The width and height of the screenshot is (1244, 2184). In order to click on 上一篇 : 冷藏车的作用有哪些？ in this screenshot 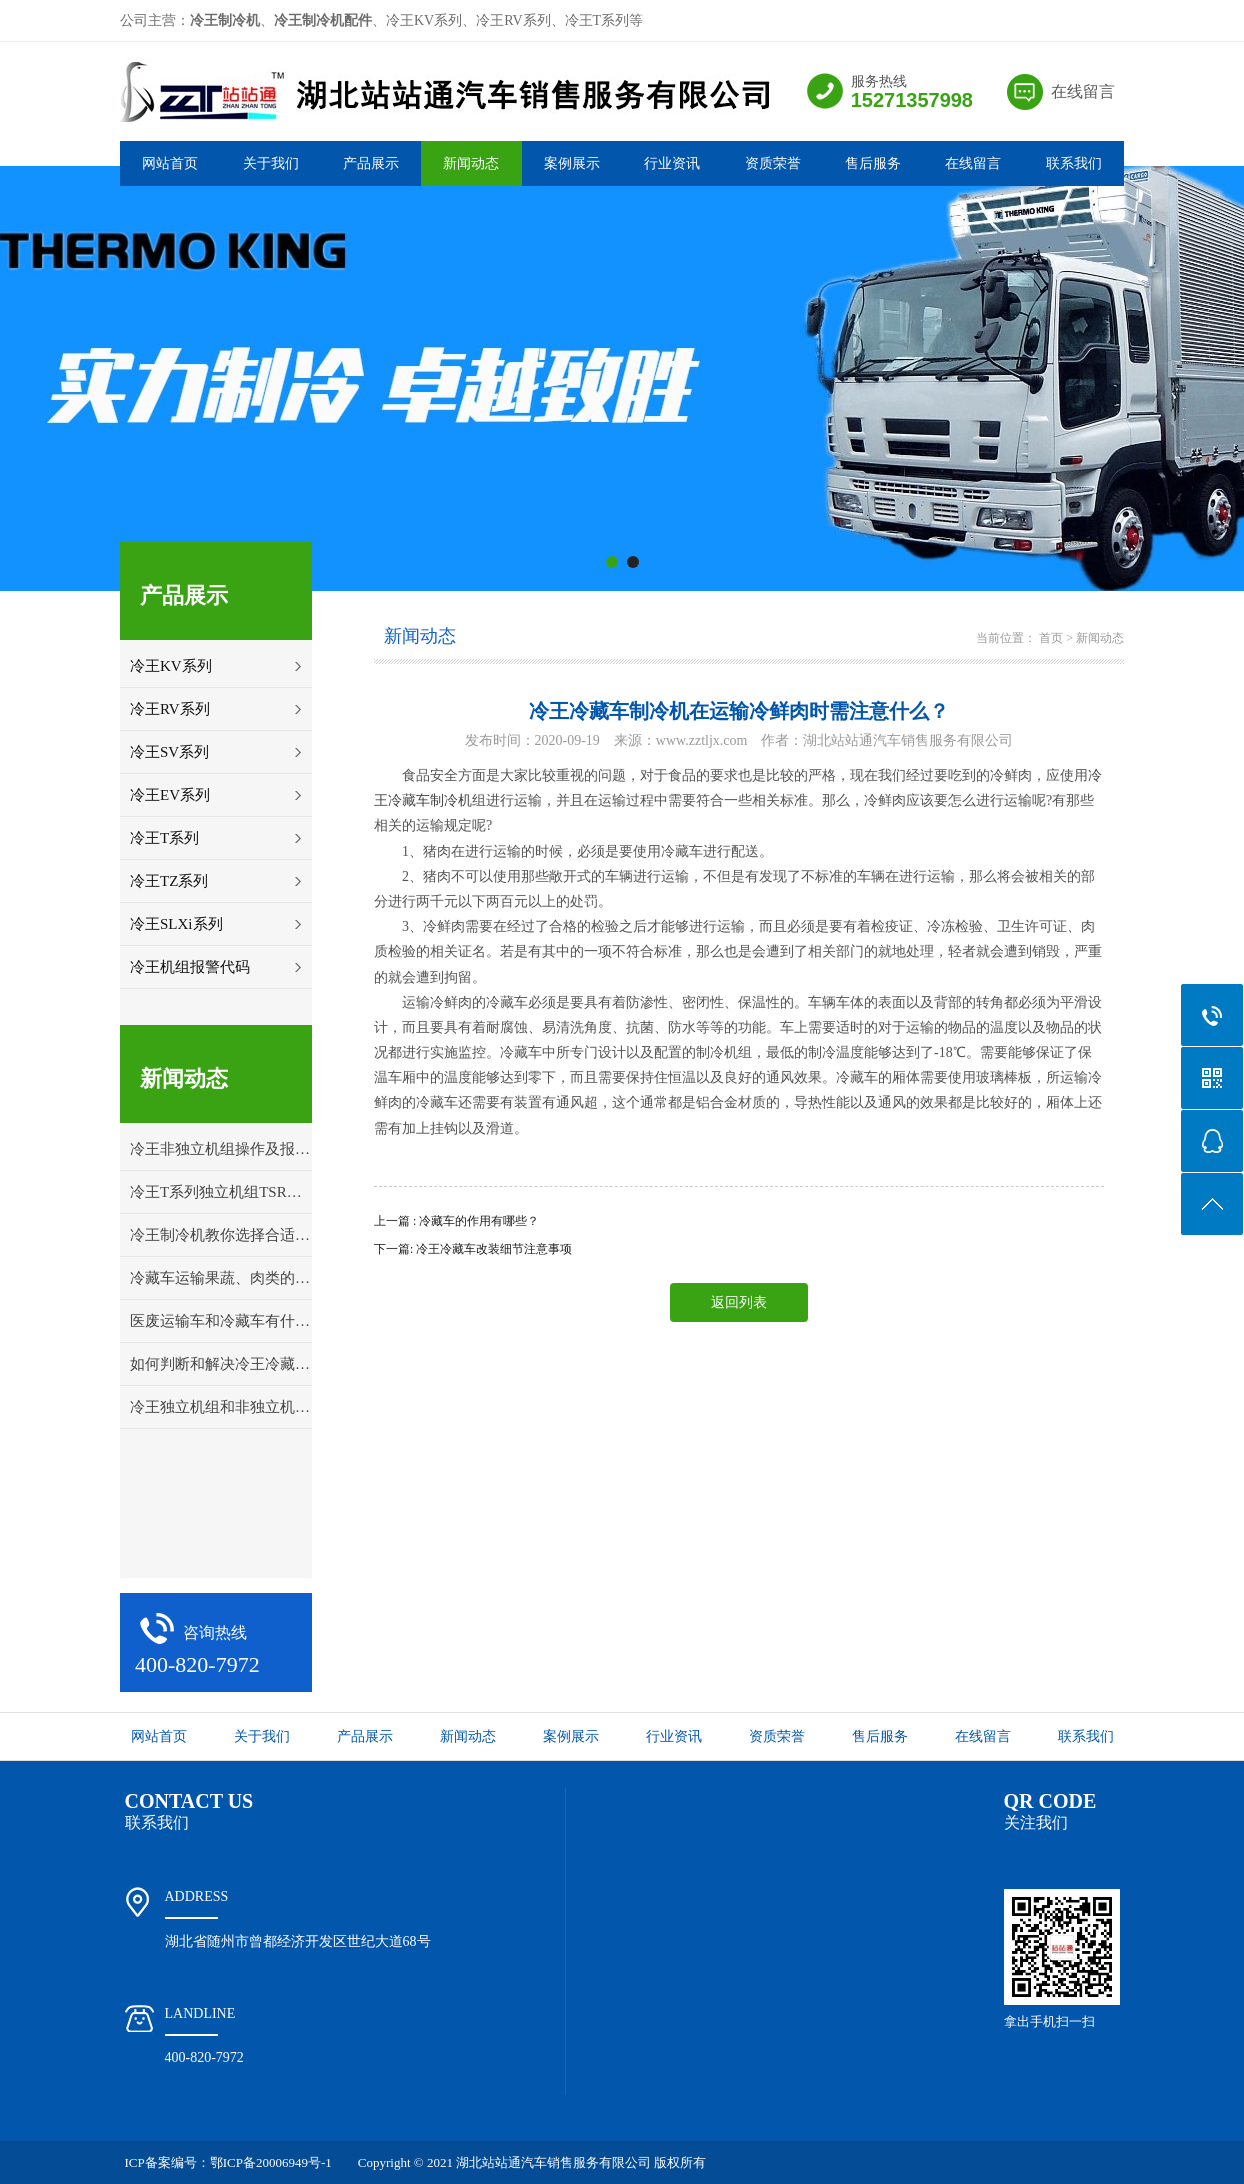, I will do `click(456, 1221)`.